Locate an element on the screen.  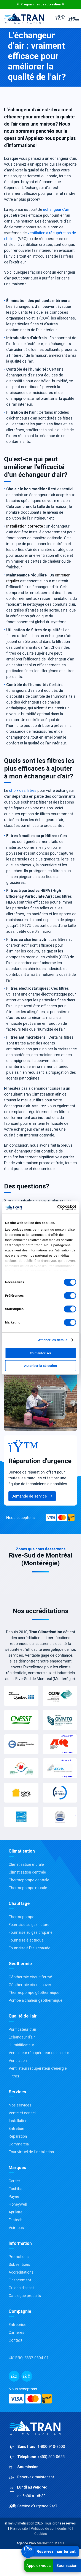
Ventilateur récupérateur d’énergie is located at coordinates (38, 2068).